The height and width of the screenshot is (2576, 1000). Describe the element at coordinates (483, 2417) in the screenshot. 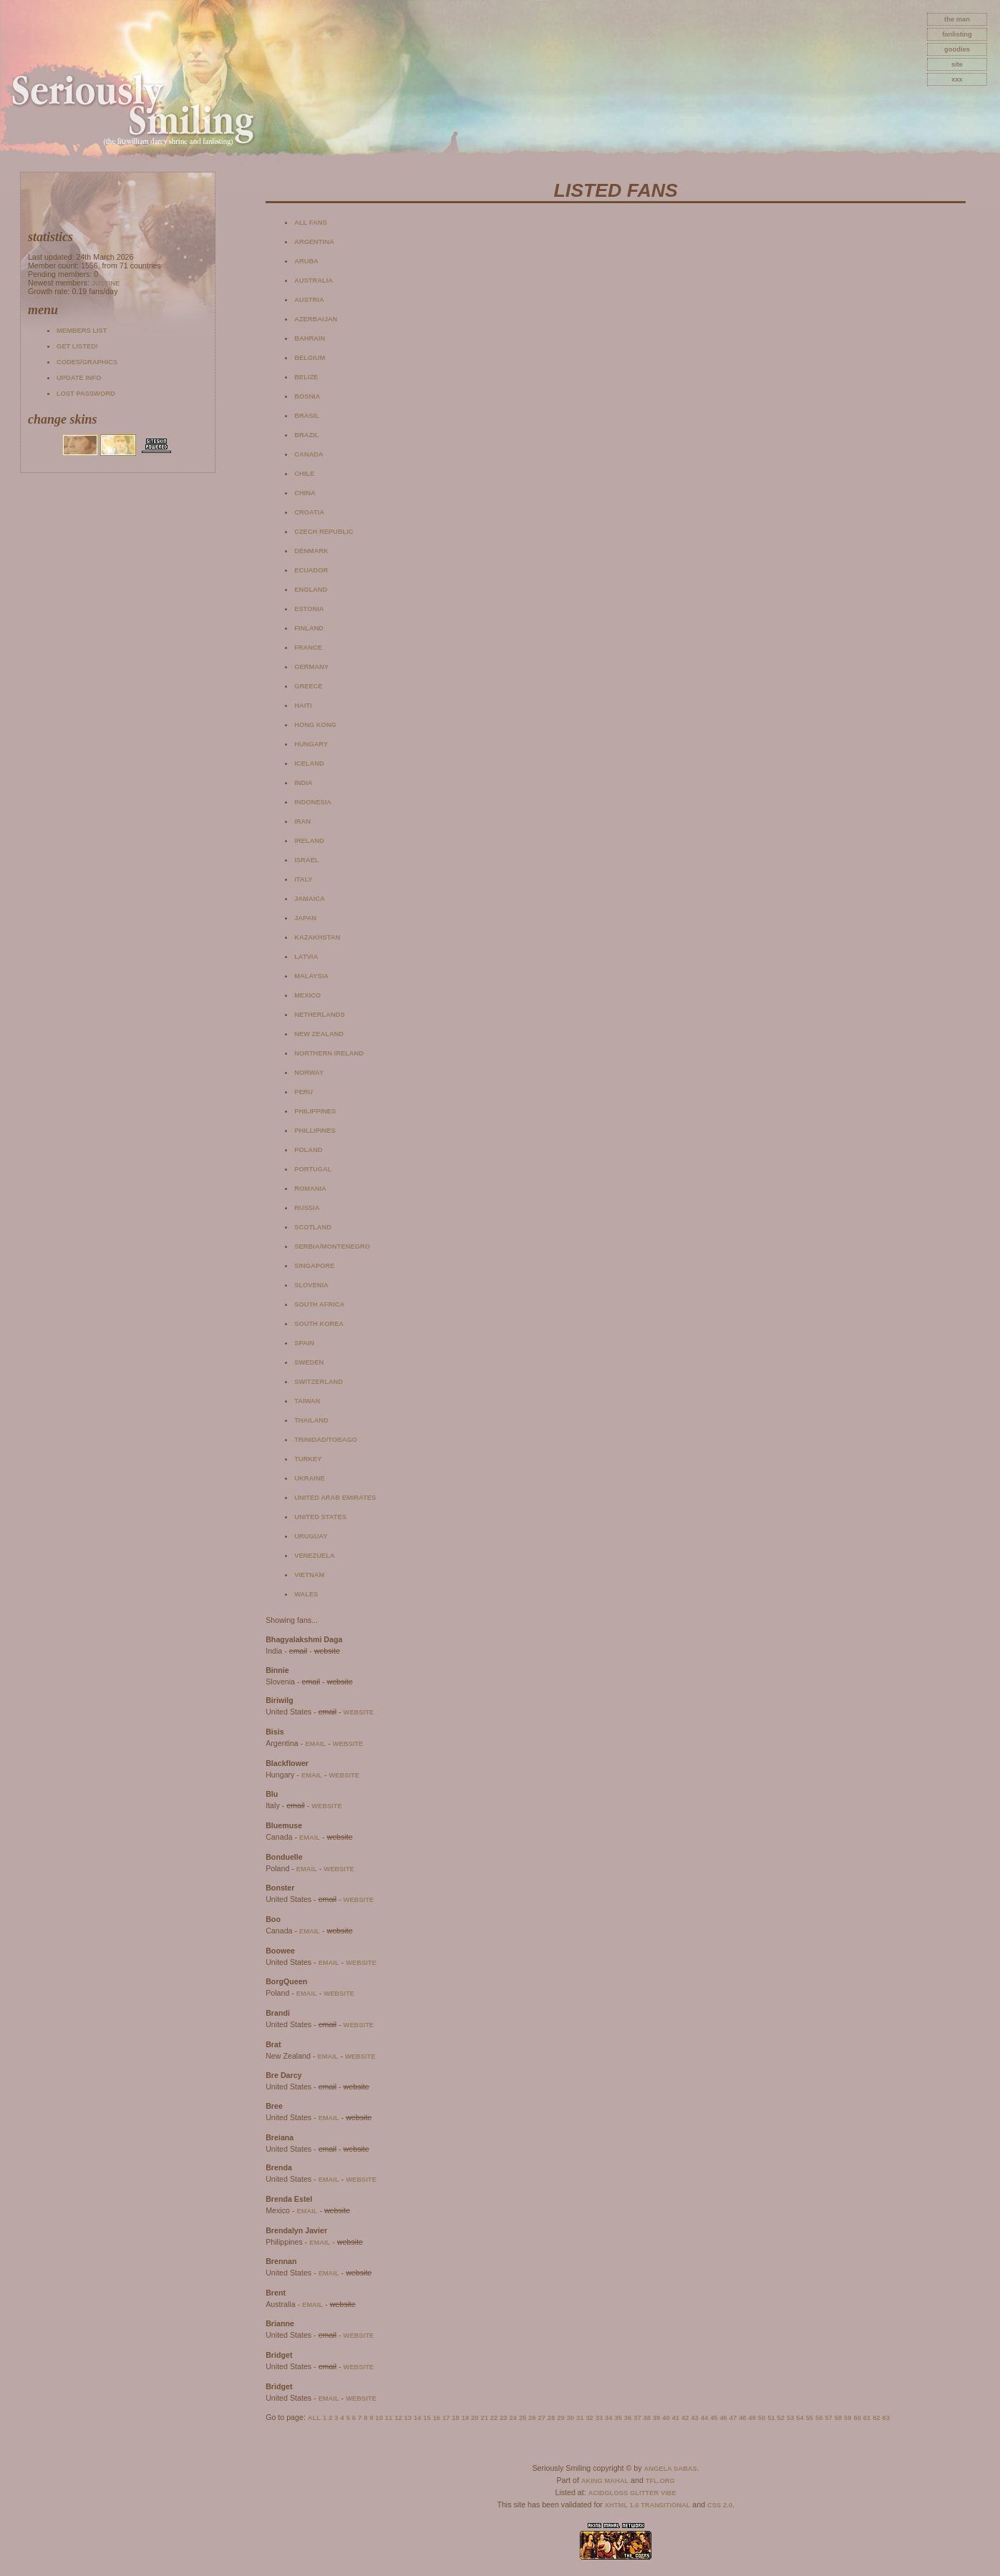

I see `21` at that location.